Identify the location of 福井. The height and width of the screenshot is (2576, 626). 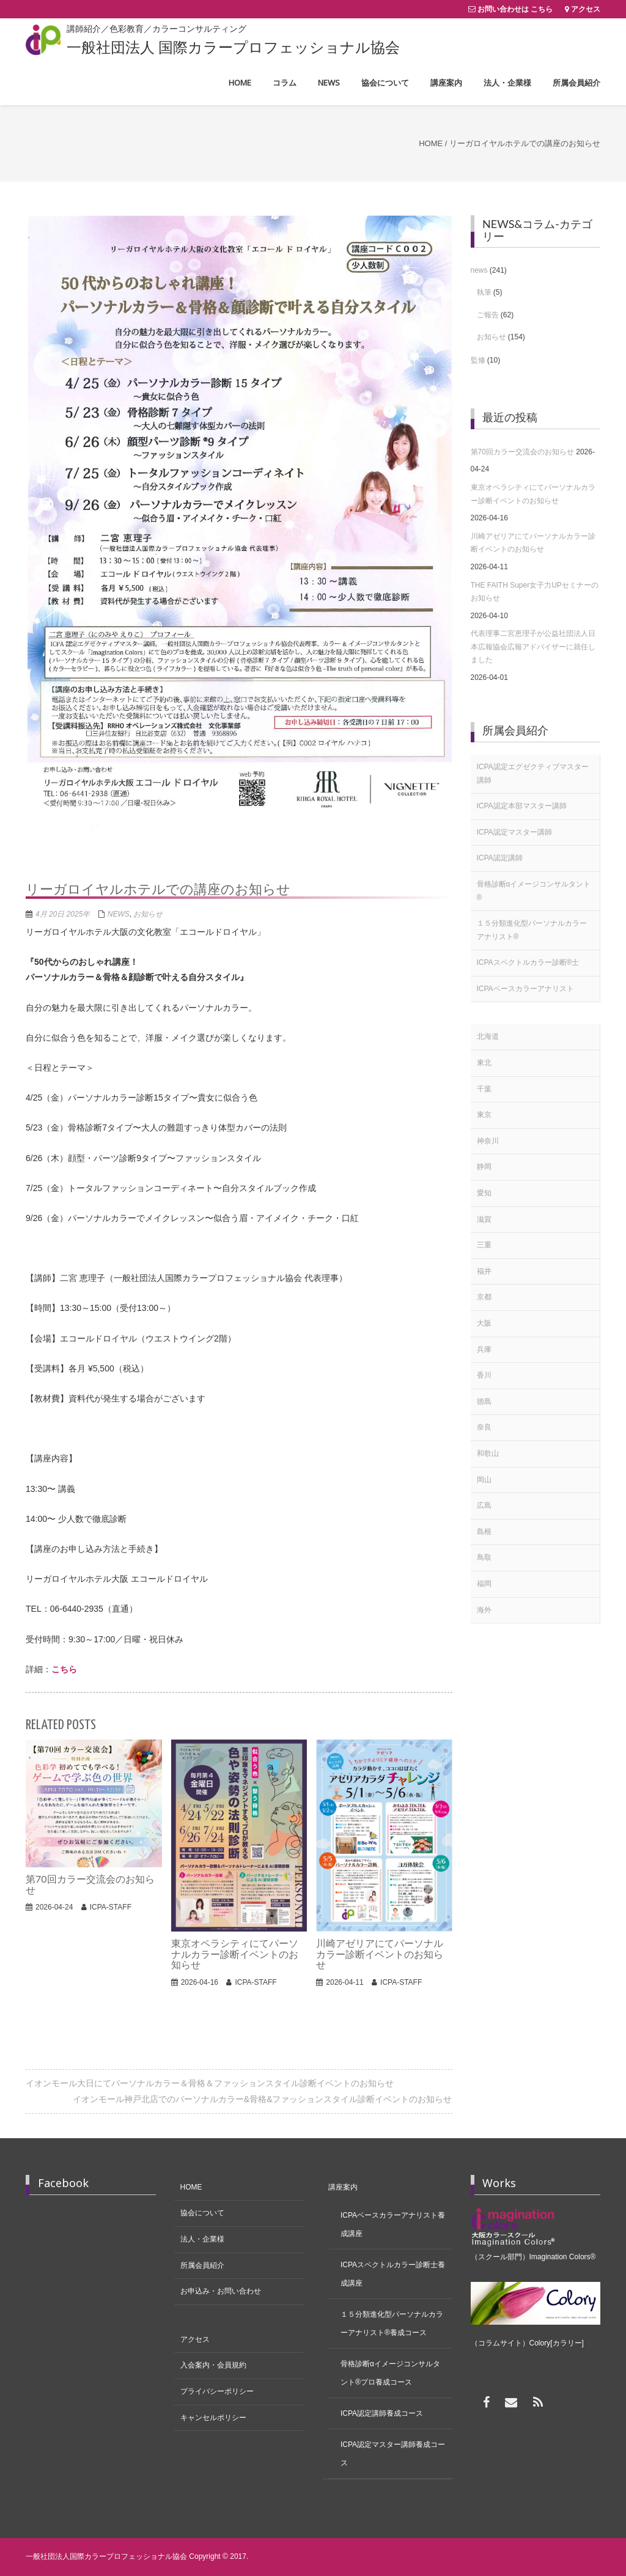
(484, 1271).